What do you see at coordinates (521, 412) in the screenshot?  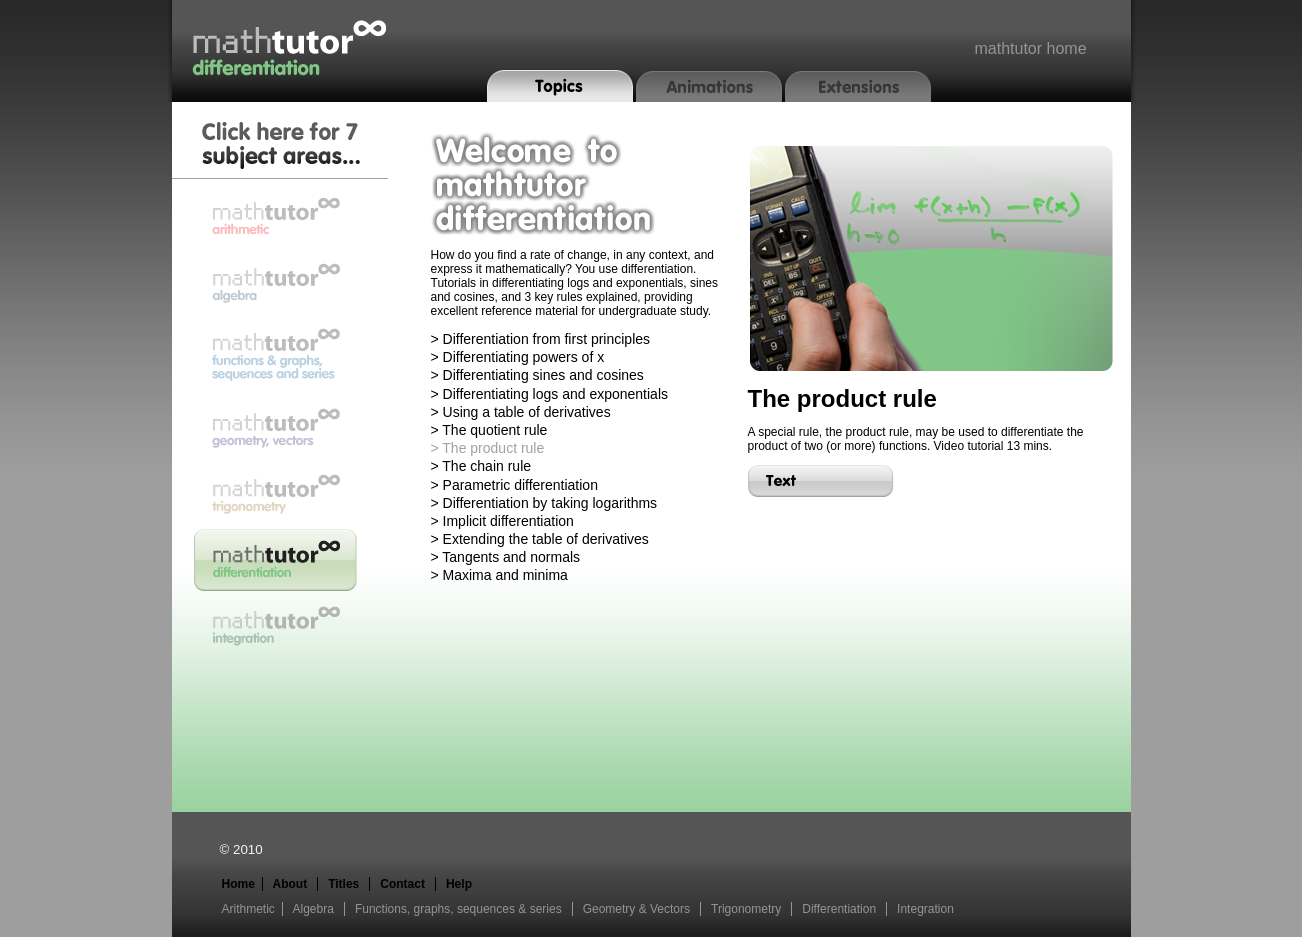 I see `> Using a table of derivatives` at bounding box center [521, 412].